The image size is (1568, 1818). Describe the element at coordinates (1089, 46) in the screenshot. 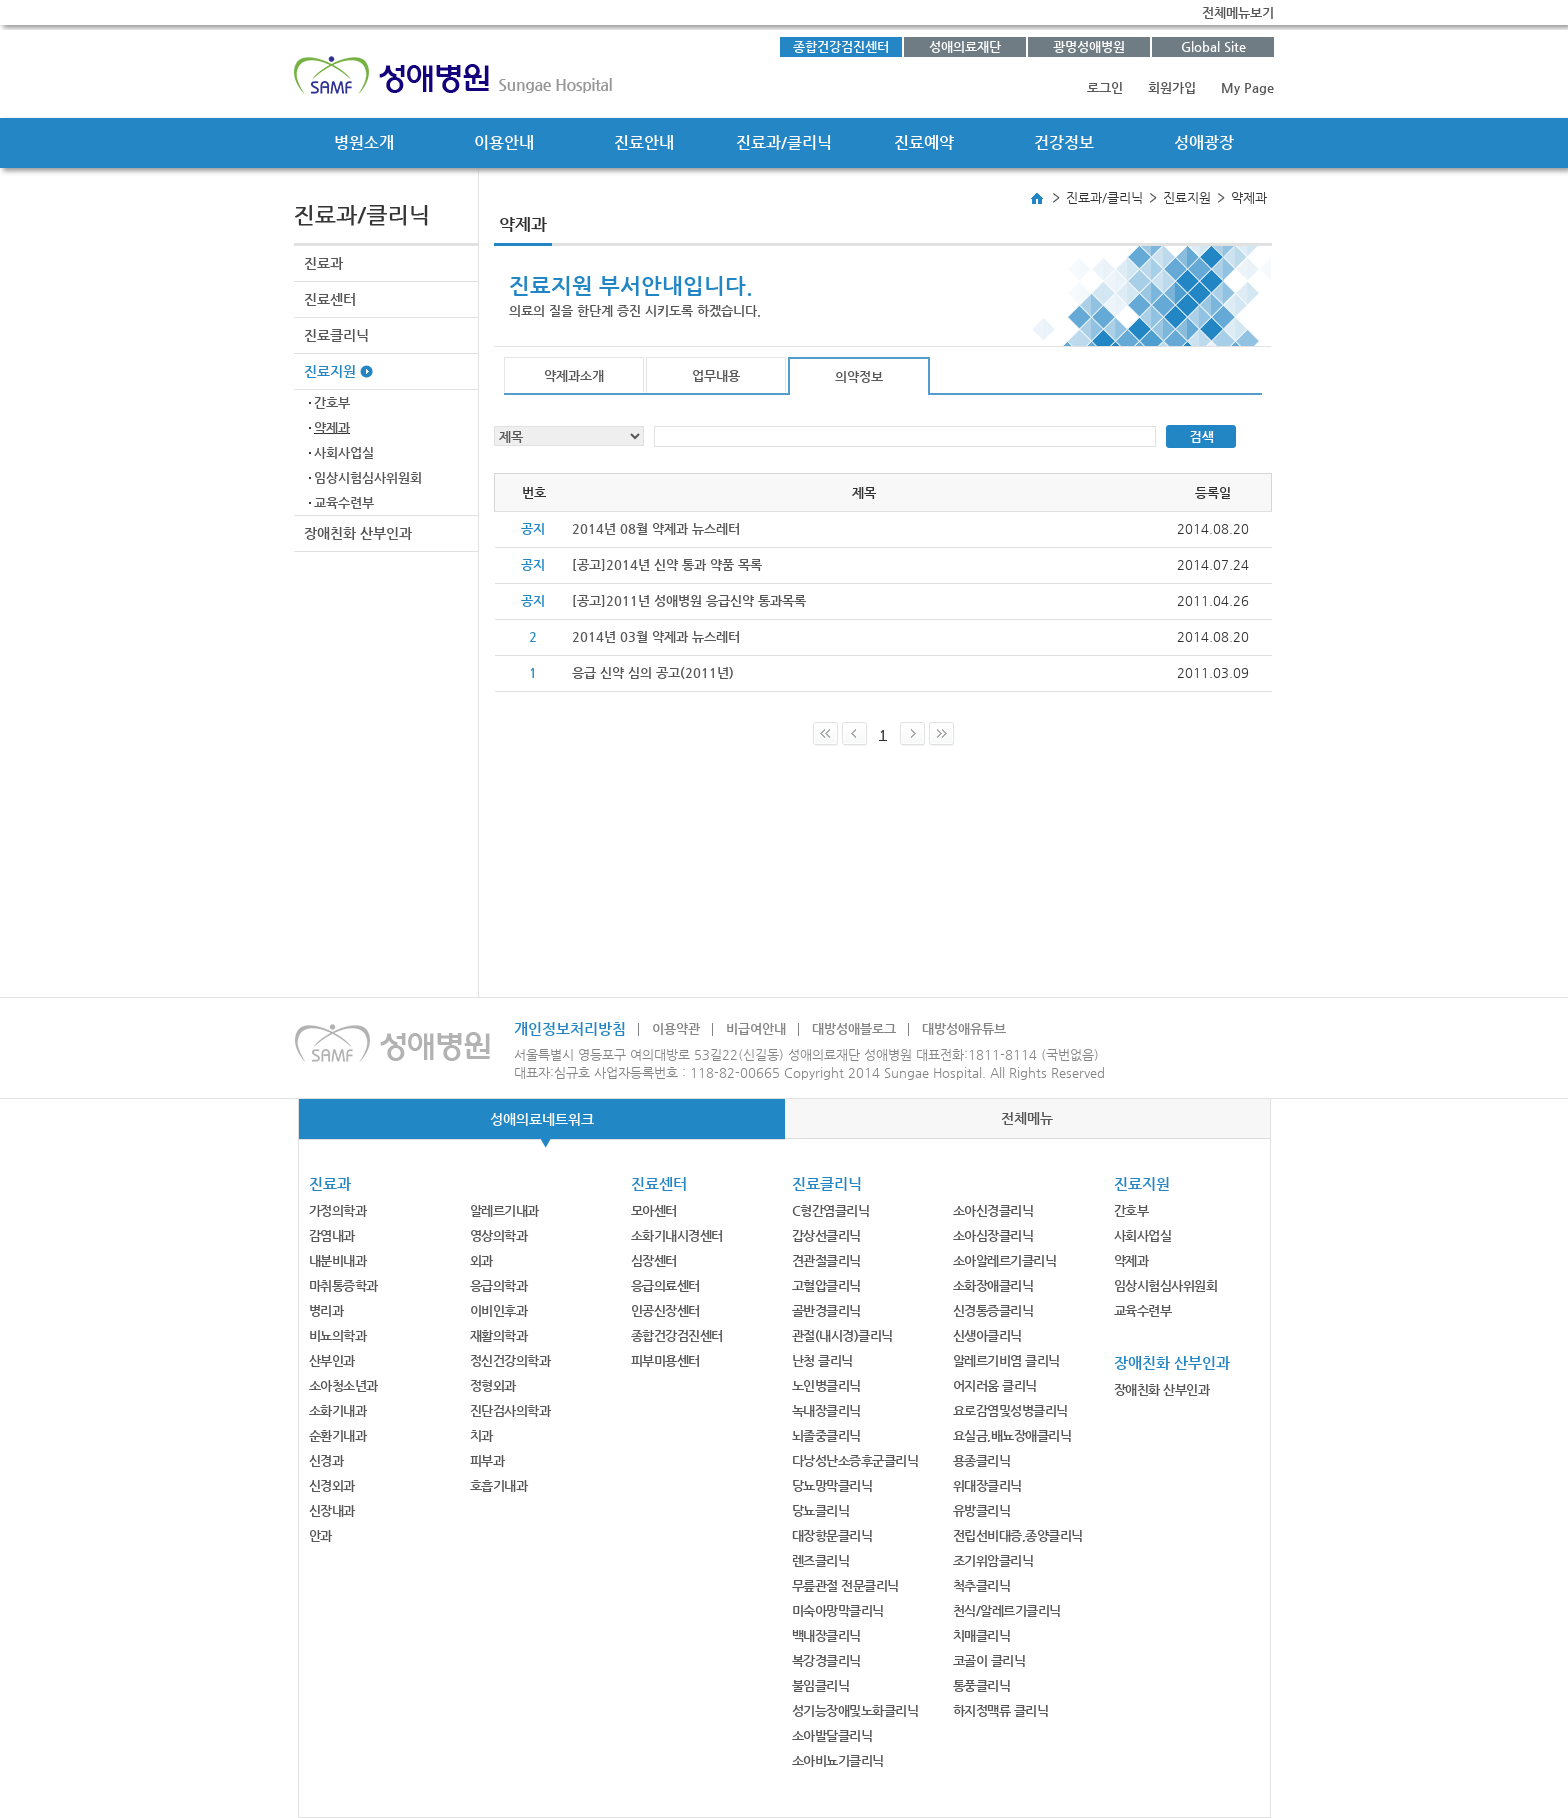

I see `광명성애병원` at that location.